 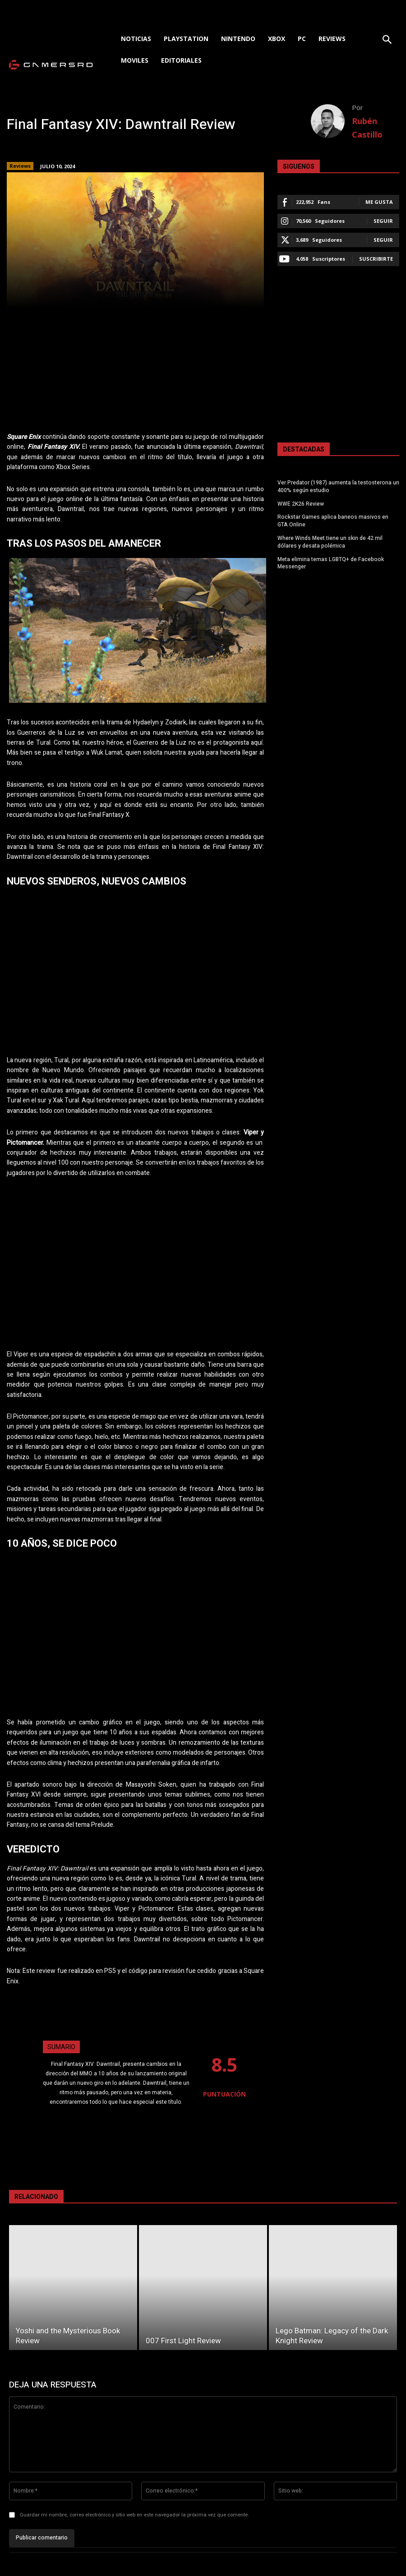 What do you see at coordinates (20, 166) in the screenshot?
I see `Reviews` at bounding box center [20, 166].